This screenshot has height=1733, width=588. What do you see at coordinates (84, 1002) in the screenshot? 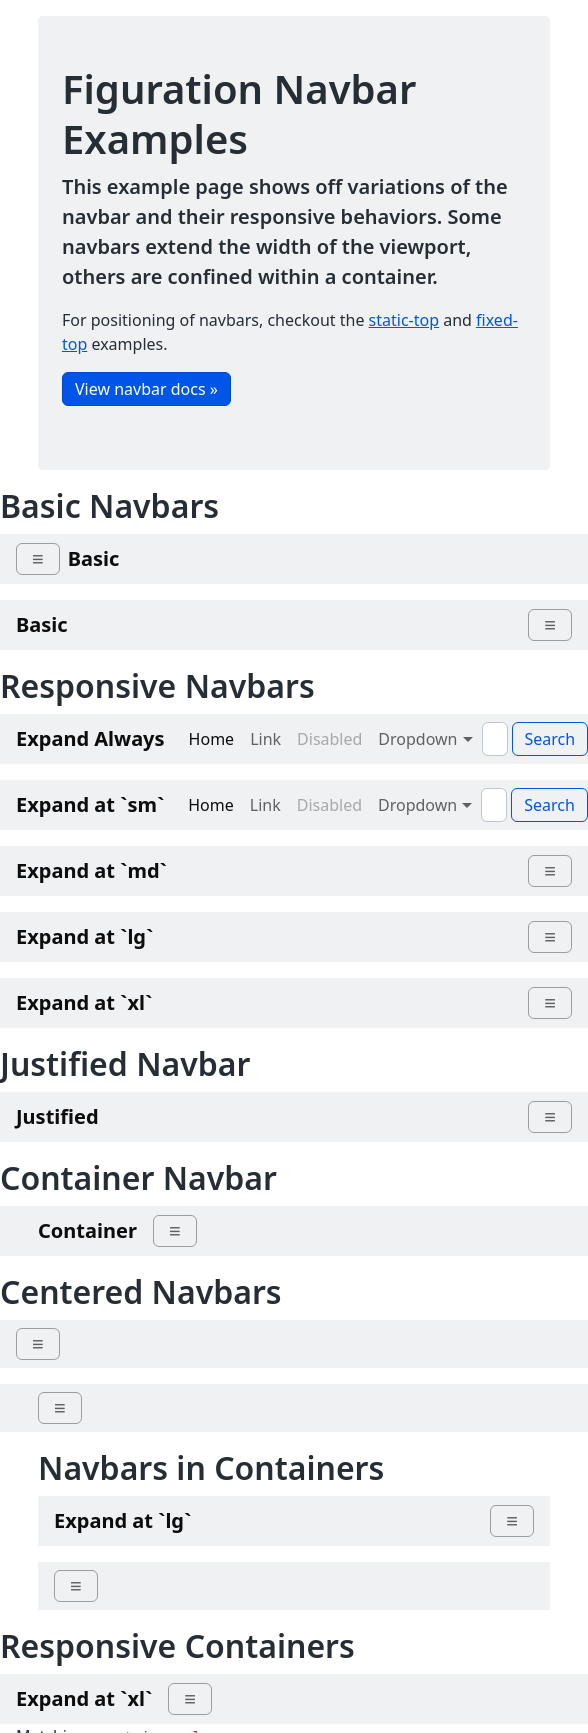
I see `Expand at `xl`` at bounding box center [84, 1002].